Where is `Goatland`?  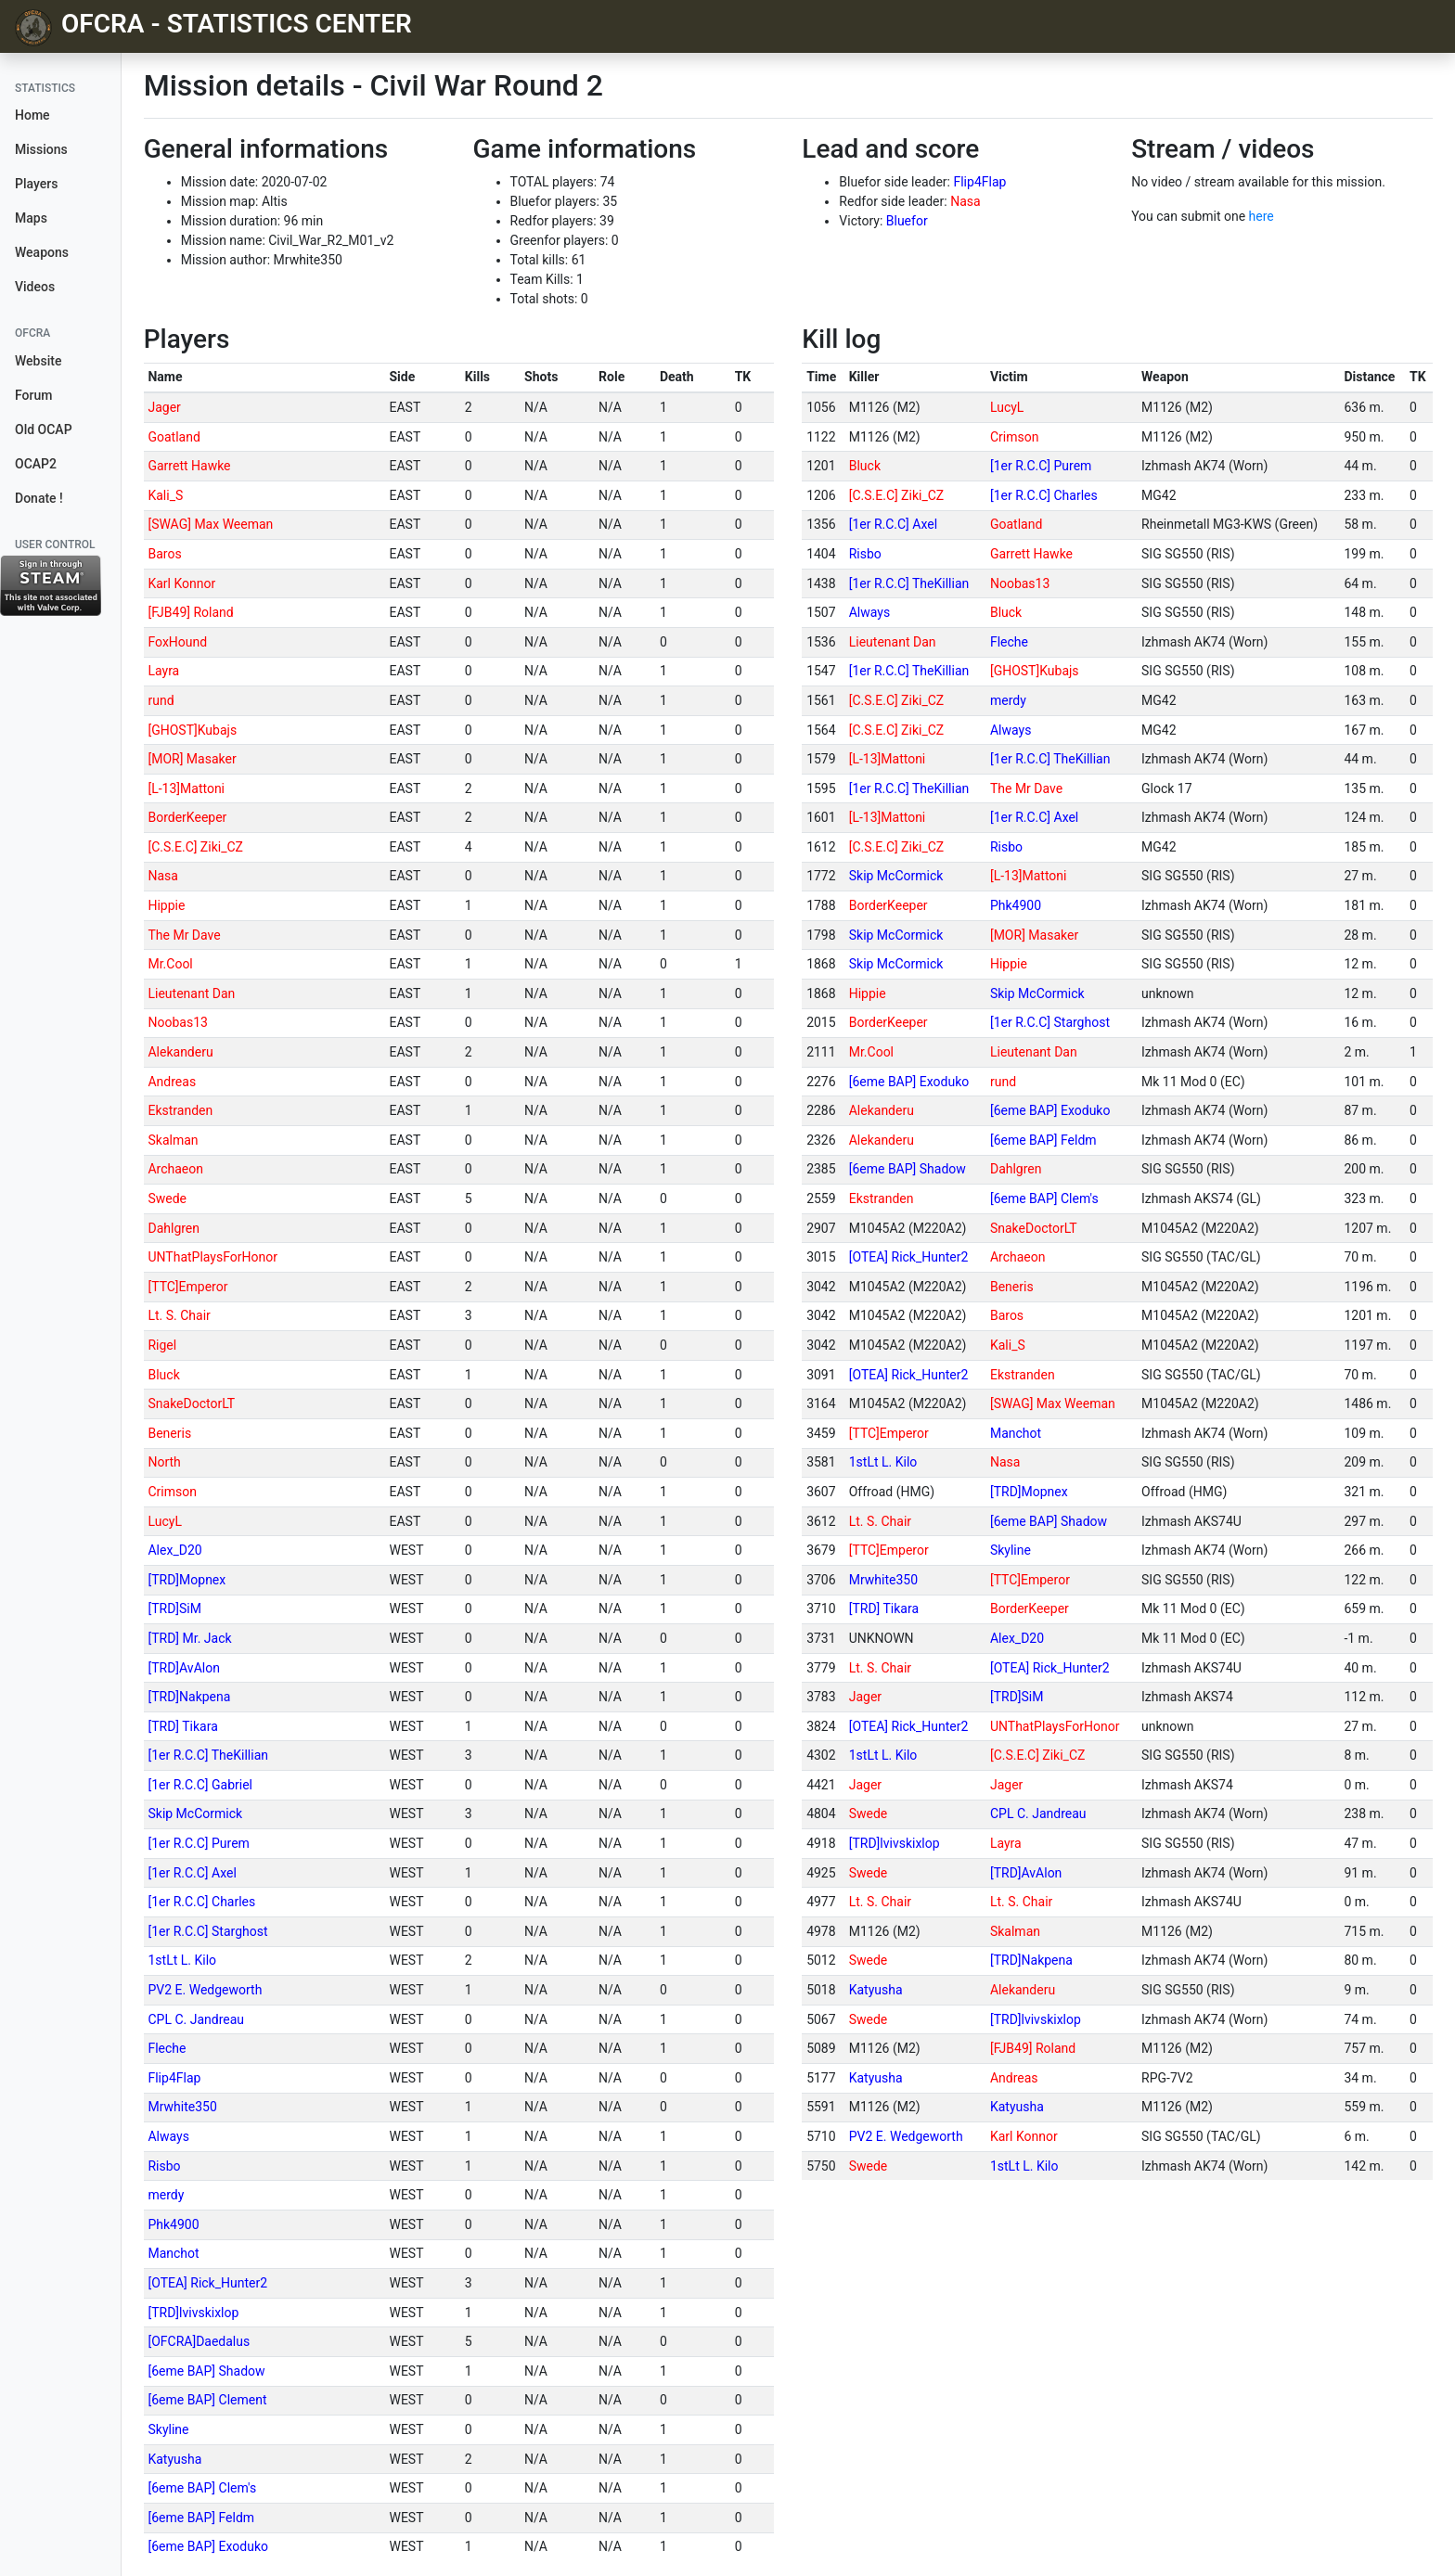
Goatland is located at coordinates (174, 436).